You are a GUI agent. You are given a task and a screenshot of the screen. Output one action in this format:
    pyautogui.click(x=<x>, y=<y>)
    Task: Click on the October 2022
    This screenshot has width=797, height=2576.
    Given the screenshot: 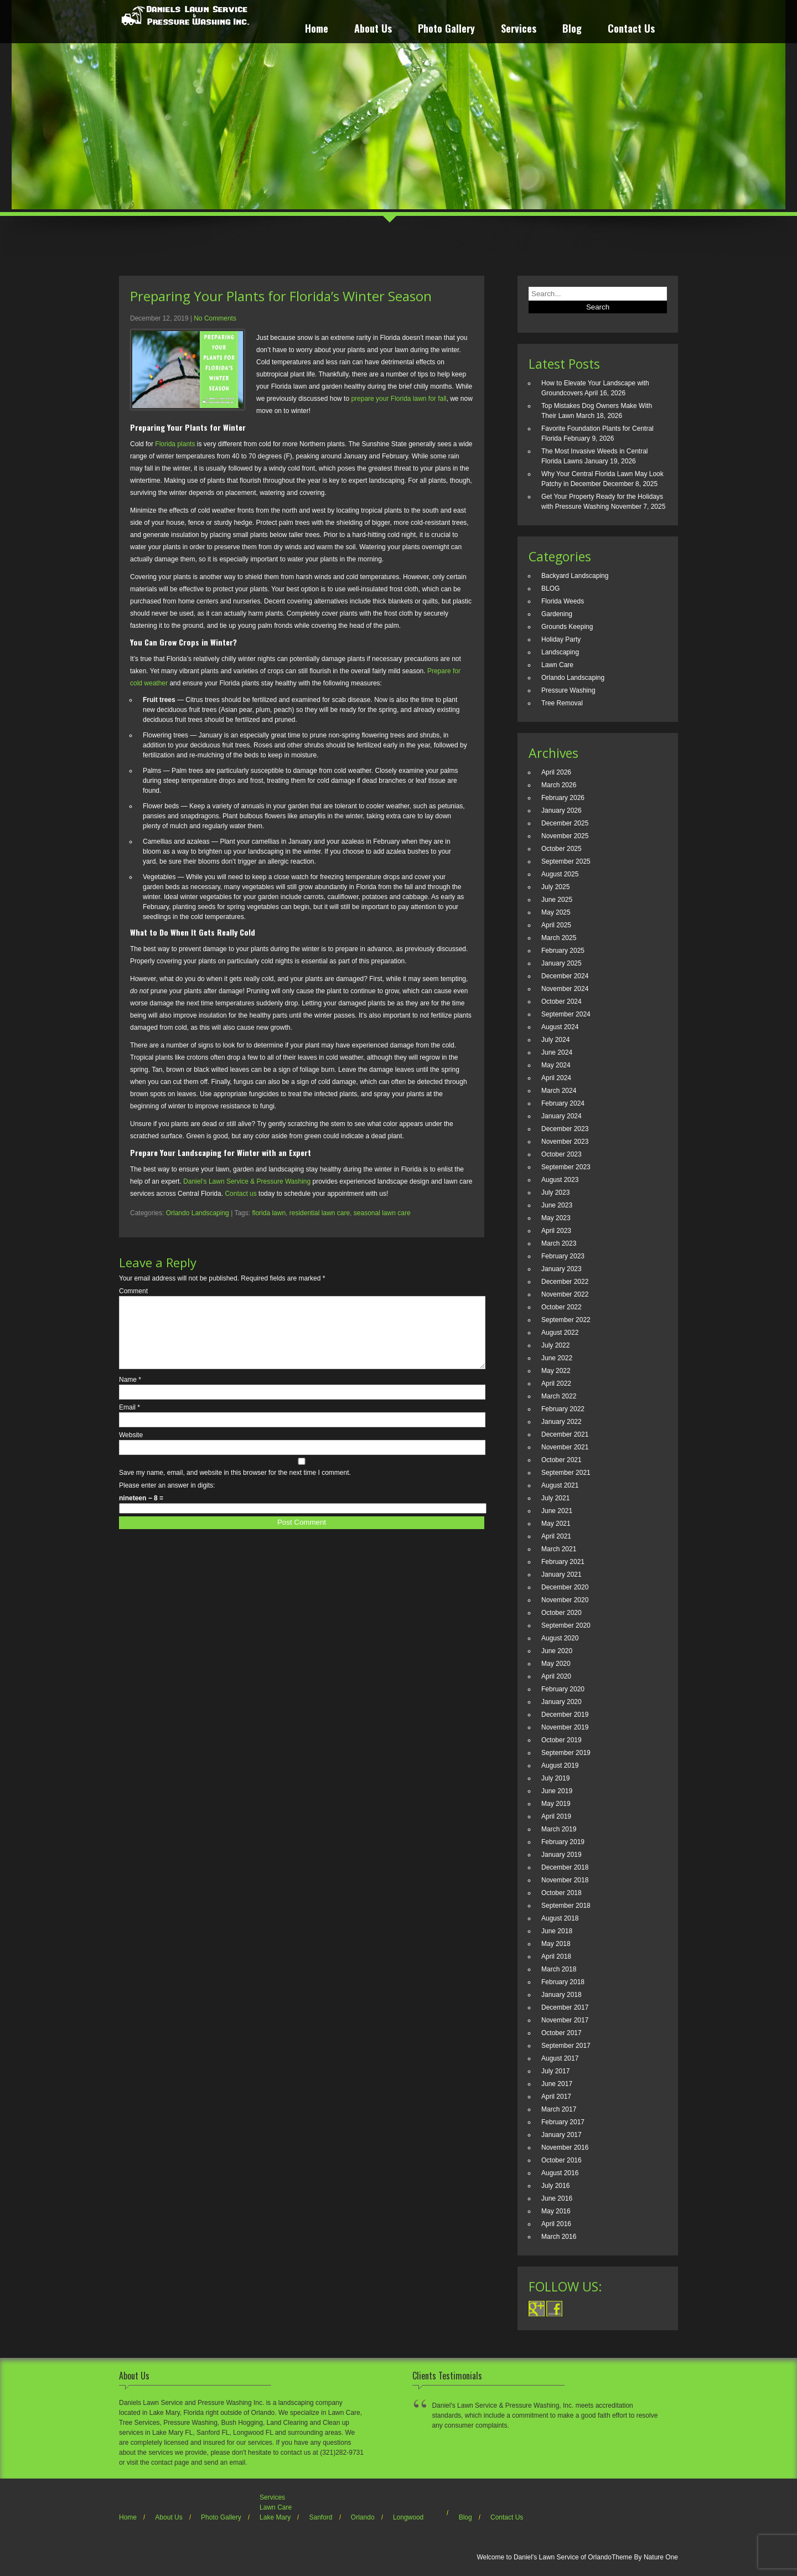 What is the action you would take?
    pyautogui.click(x=561, y=1307)
    